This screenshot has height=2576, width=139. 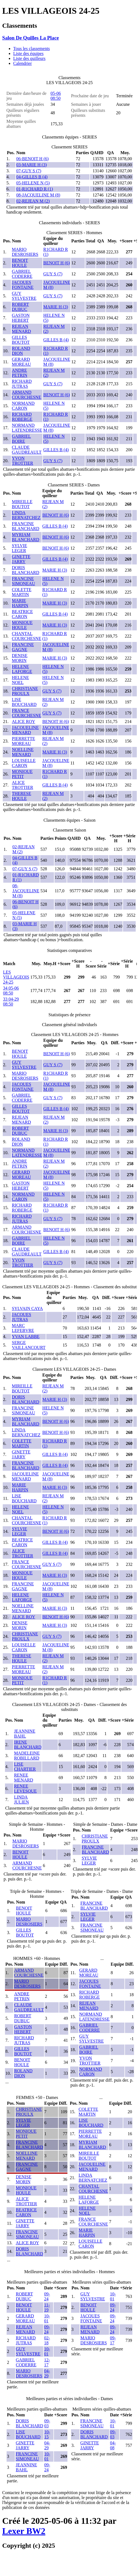 What do you see at coordinates (47, 2362) in the screenshot?
I see `12-17` at bounding box center [47, 2362].